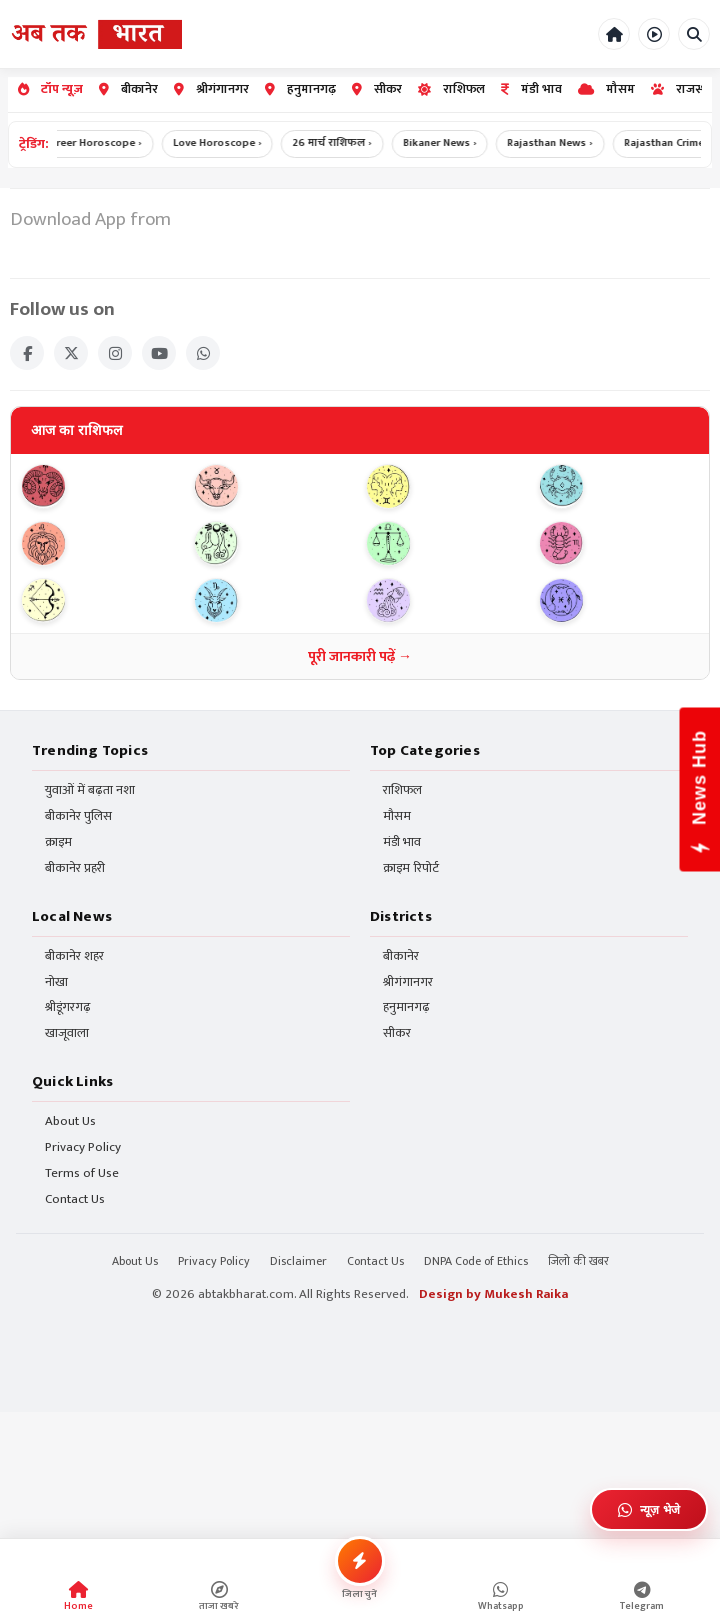 The image size is (720, 1619). Describe the element at coordinates (58, 843) in the screenshot. I see `क्राइम` at that location.